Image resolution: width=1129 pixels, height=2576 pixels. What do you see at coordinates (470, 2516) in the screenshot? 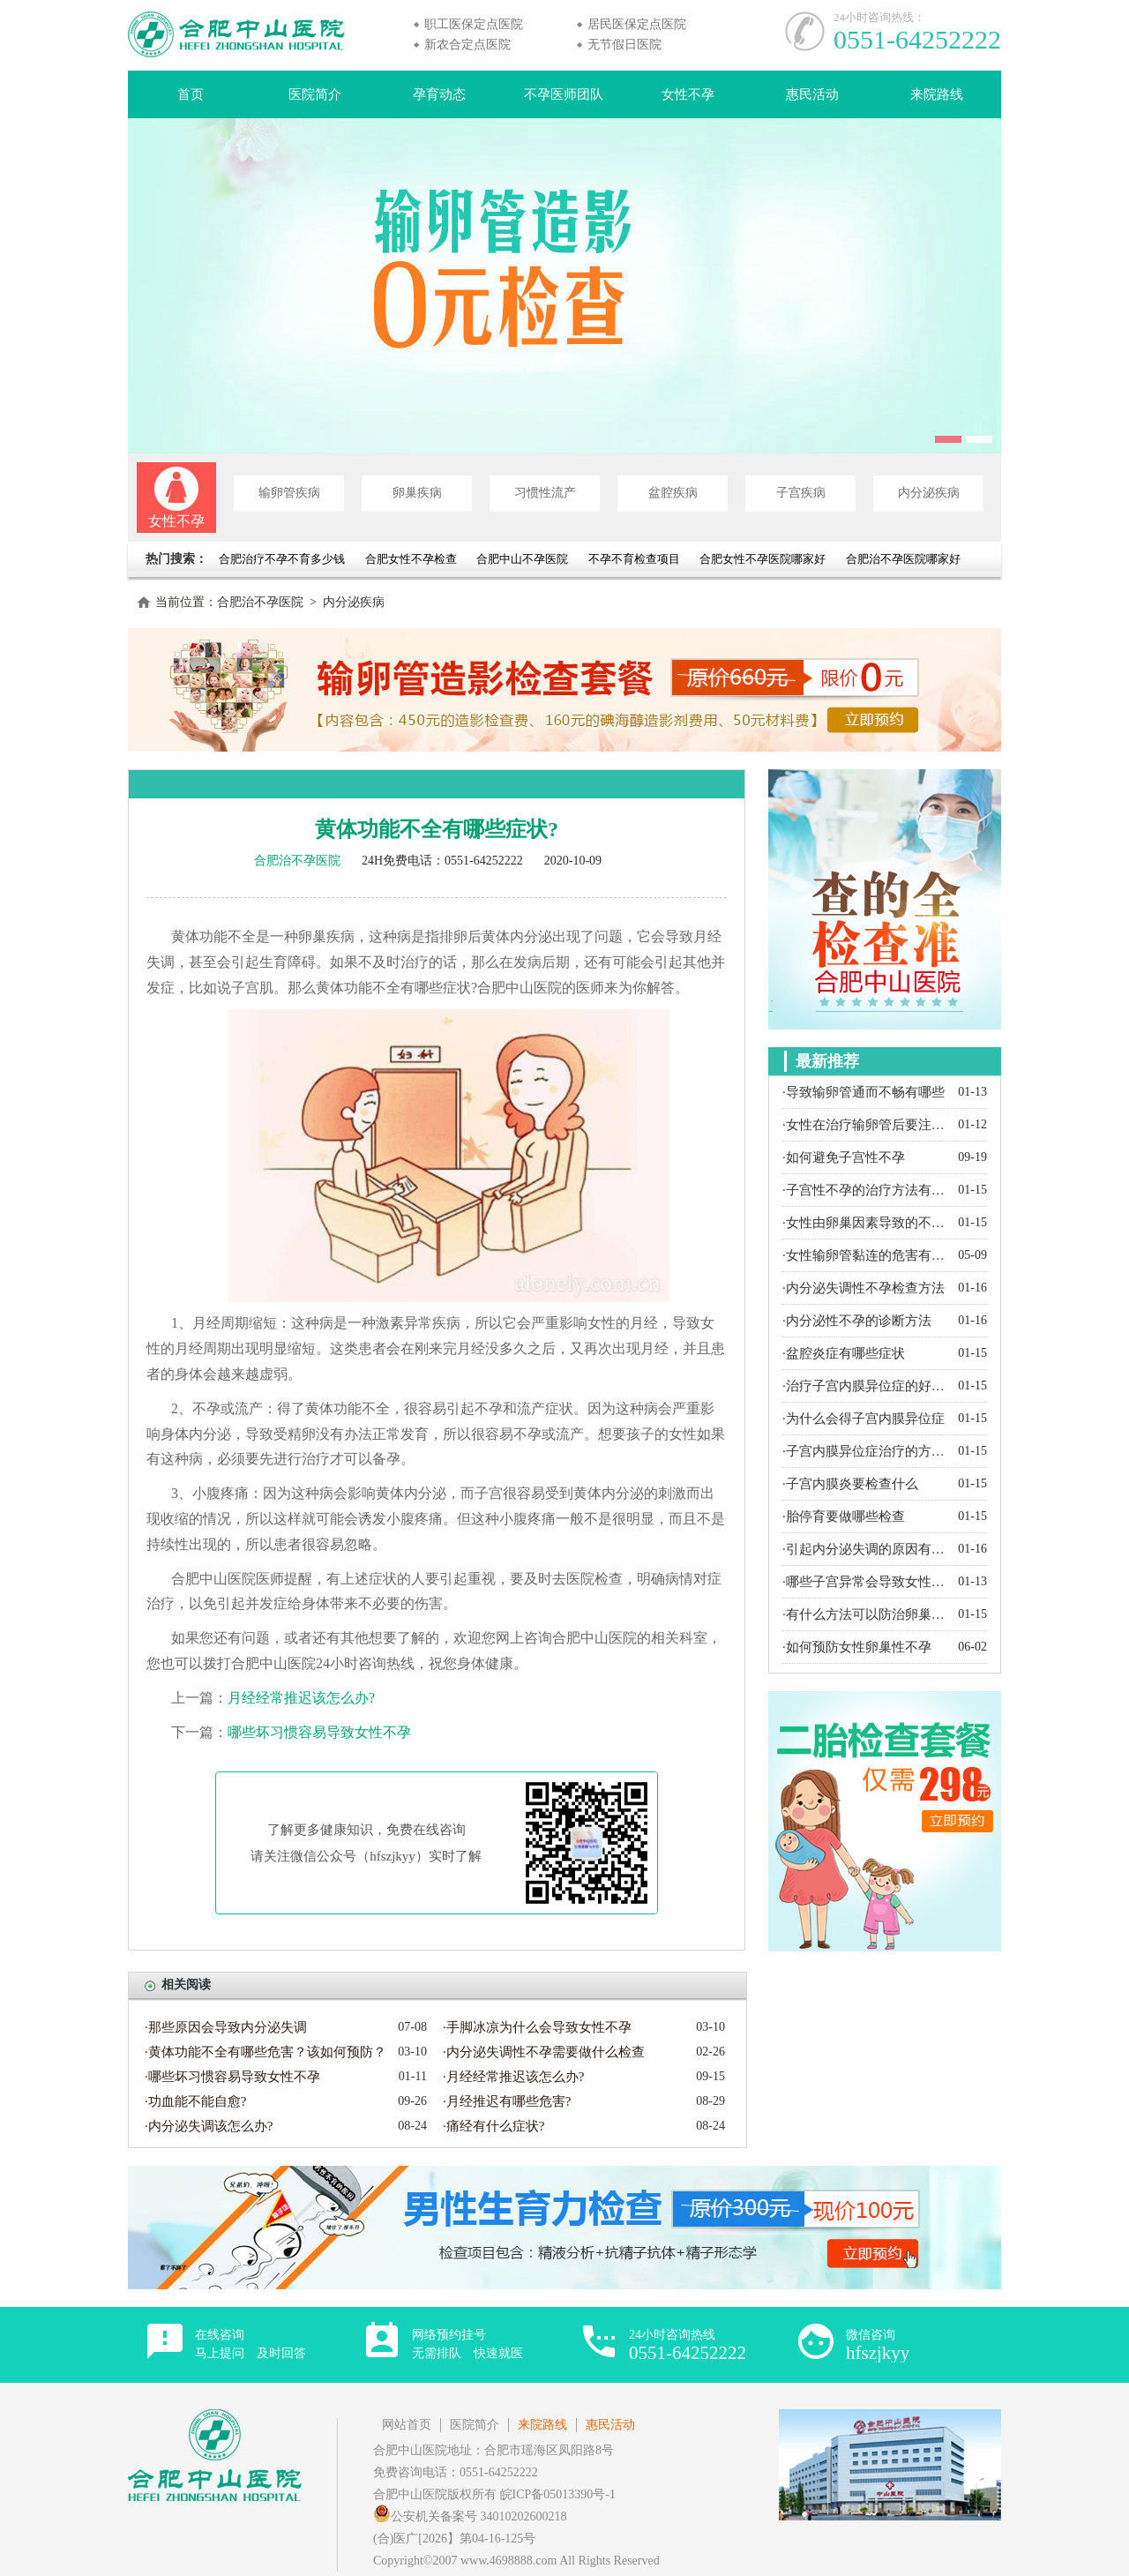
I see `公安机关备案号 34010202600218` at bounding box center [470, 2516].